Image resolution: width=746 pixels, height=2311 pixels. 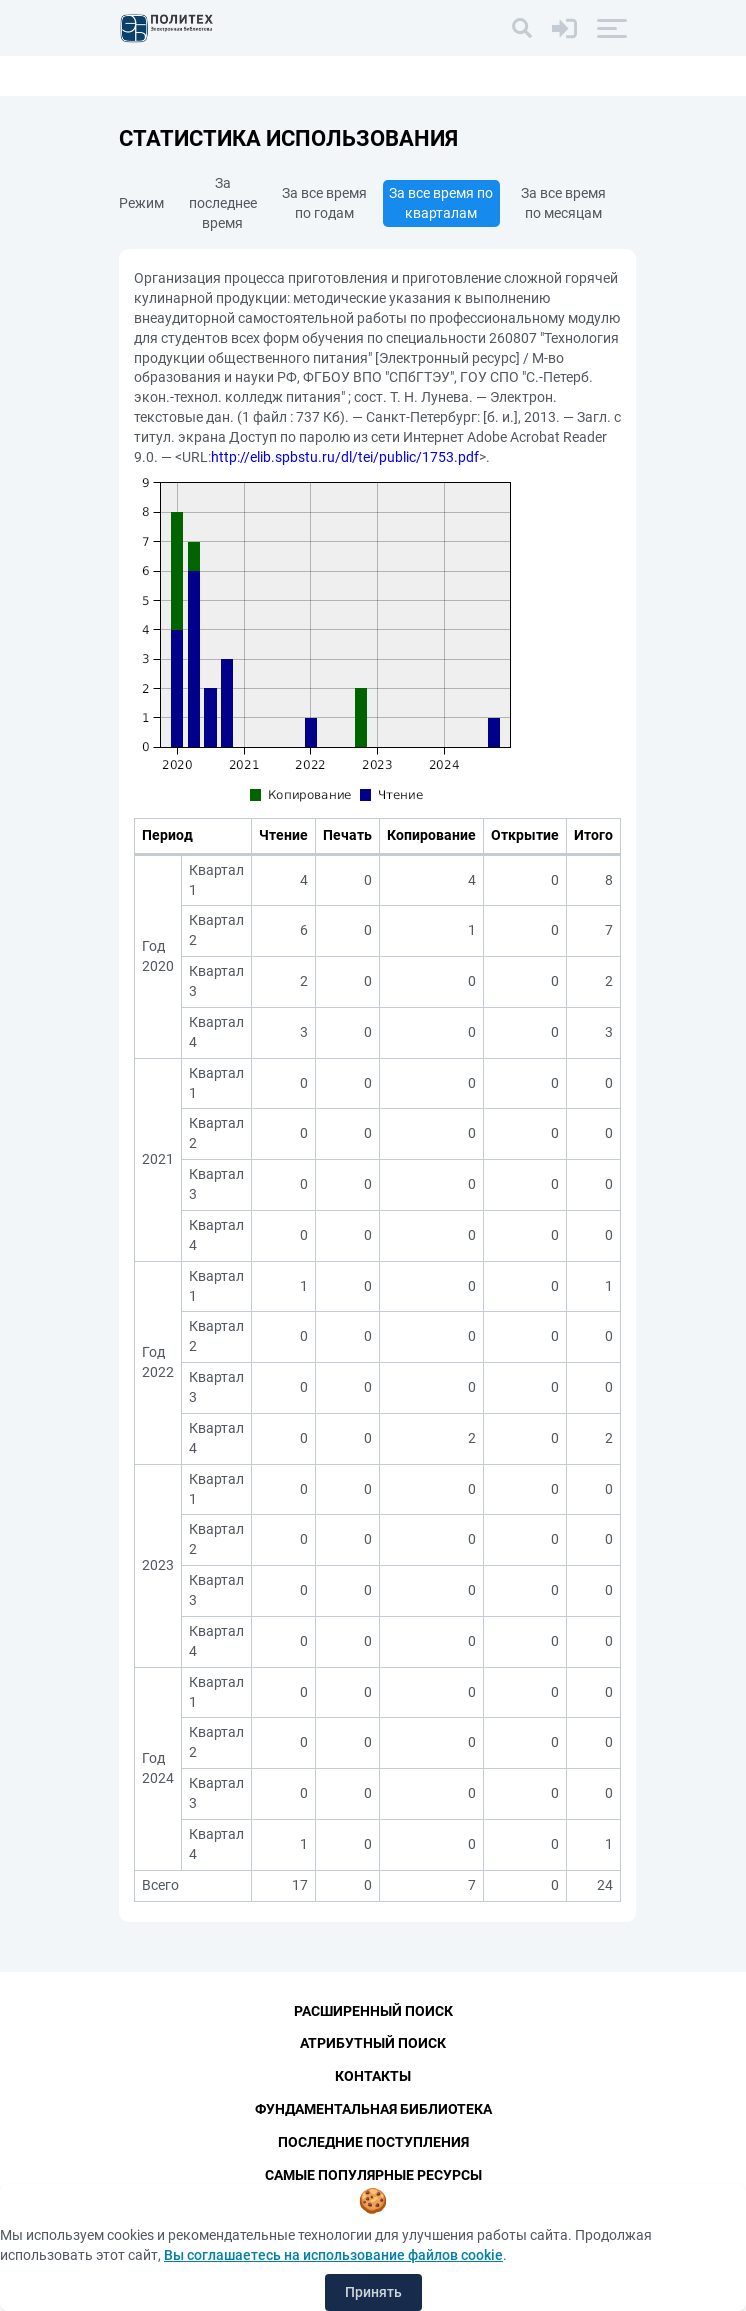 I want to click on Самые популярные ресурсы, so click(x=373, y=2175).